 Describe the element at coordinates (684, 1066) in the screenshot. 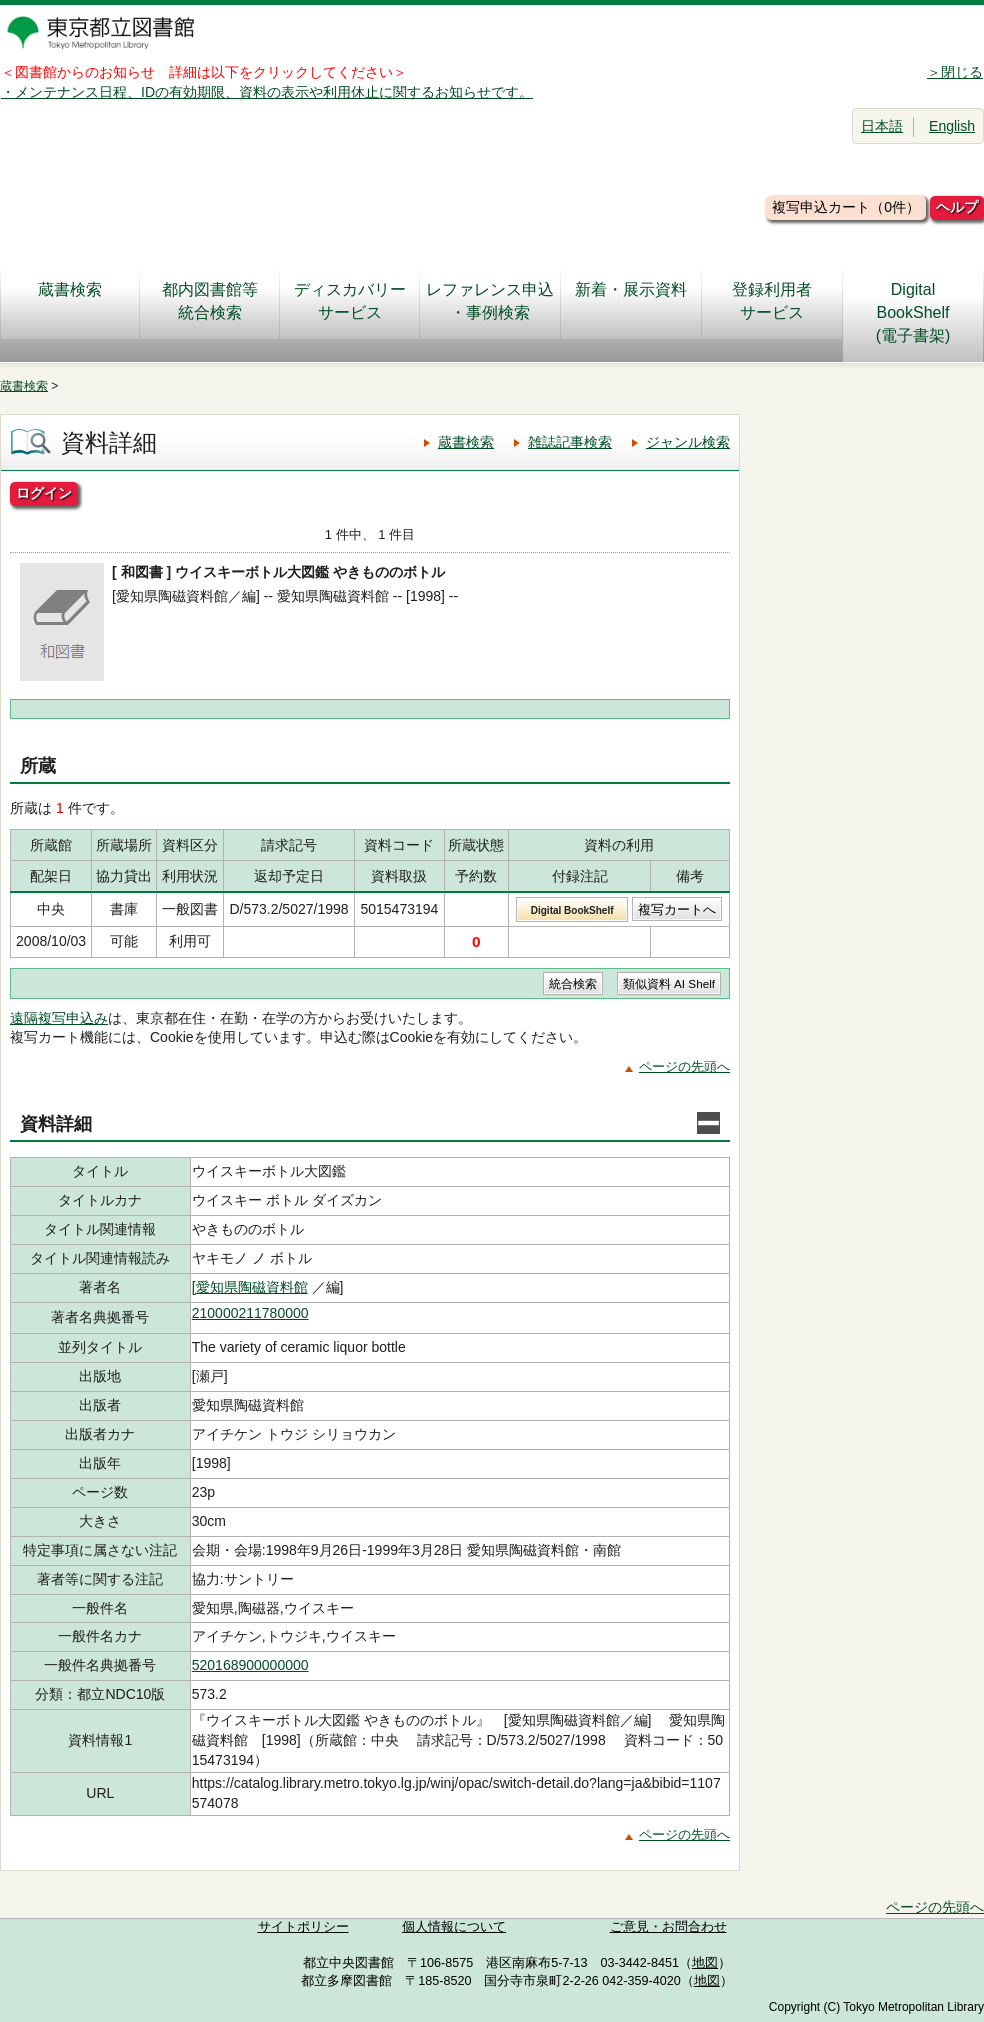

I see `ページの先頭へ` at that location.